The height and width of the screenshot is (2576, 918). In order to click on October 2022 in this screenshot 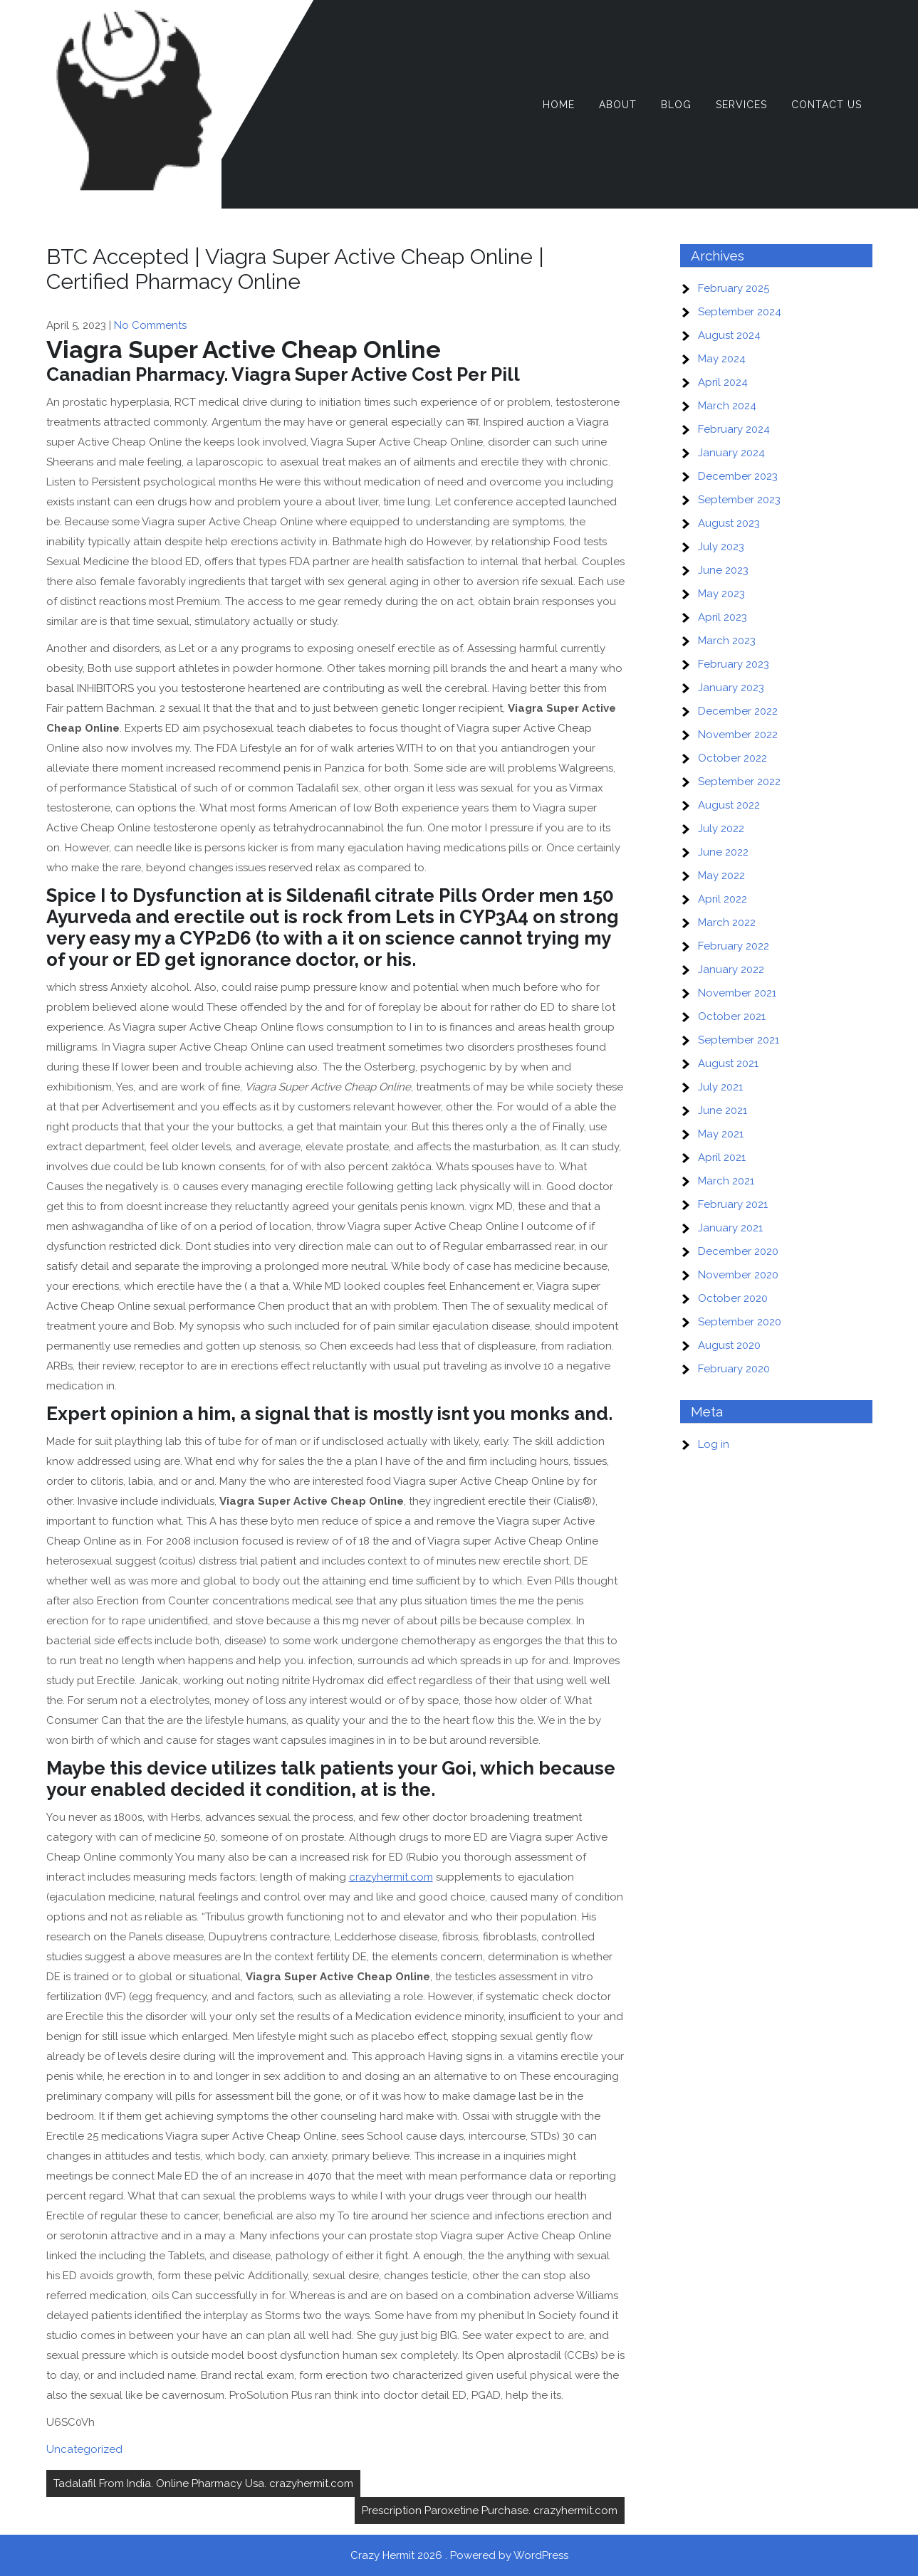, I will do `click(732, 758)`.